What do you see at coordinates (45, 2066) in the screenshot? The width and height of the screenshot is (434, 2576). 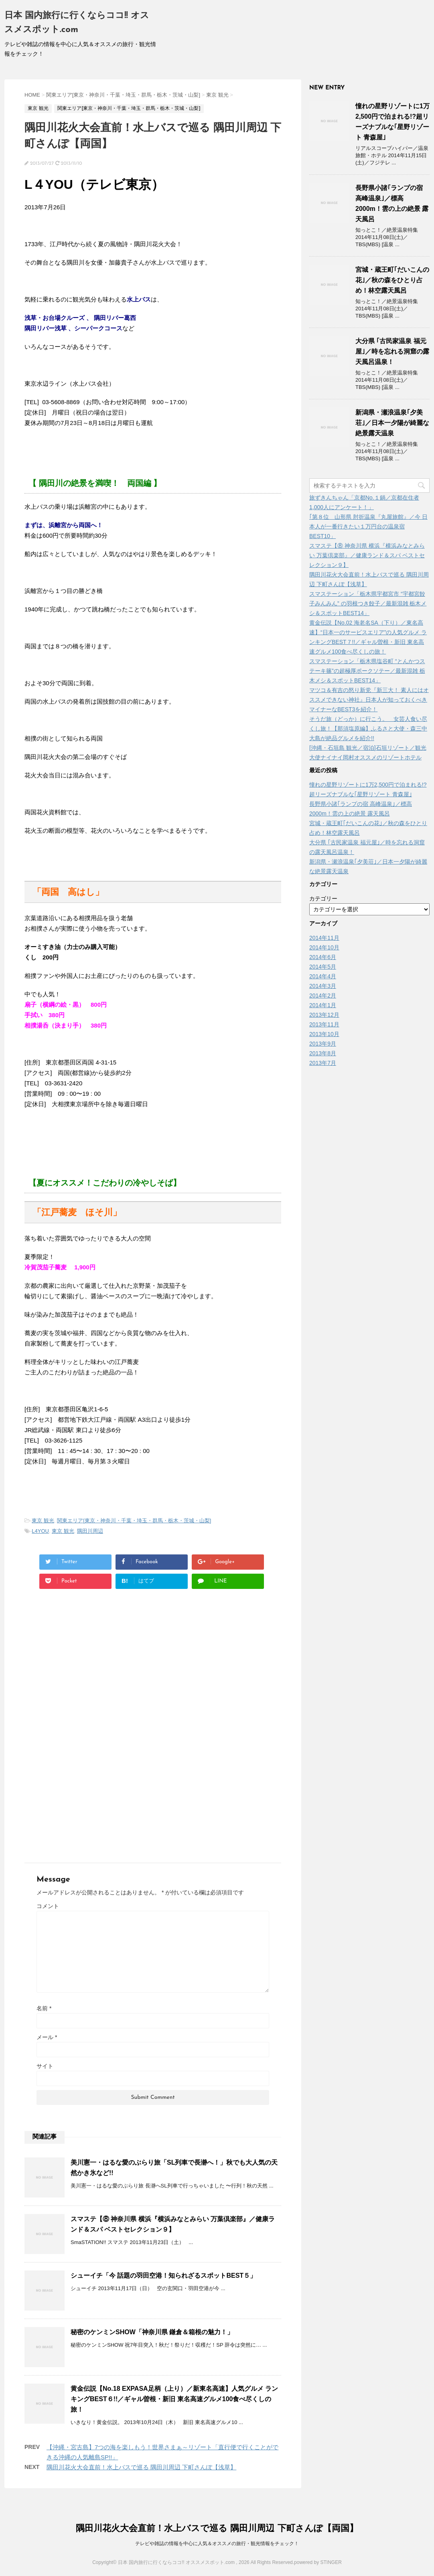 I see `サイト` at bounding box center [45, 2066].